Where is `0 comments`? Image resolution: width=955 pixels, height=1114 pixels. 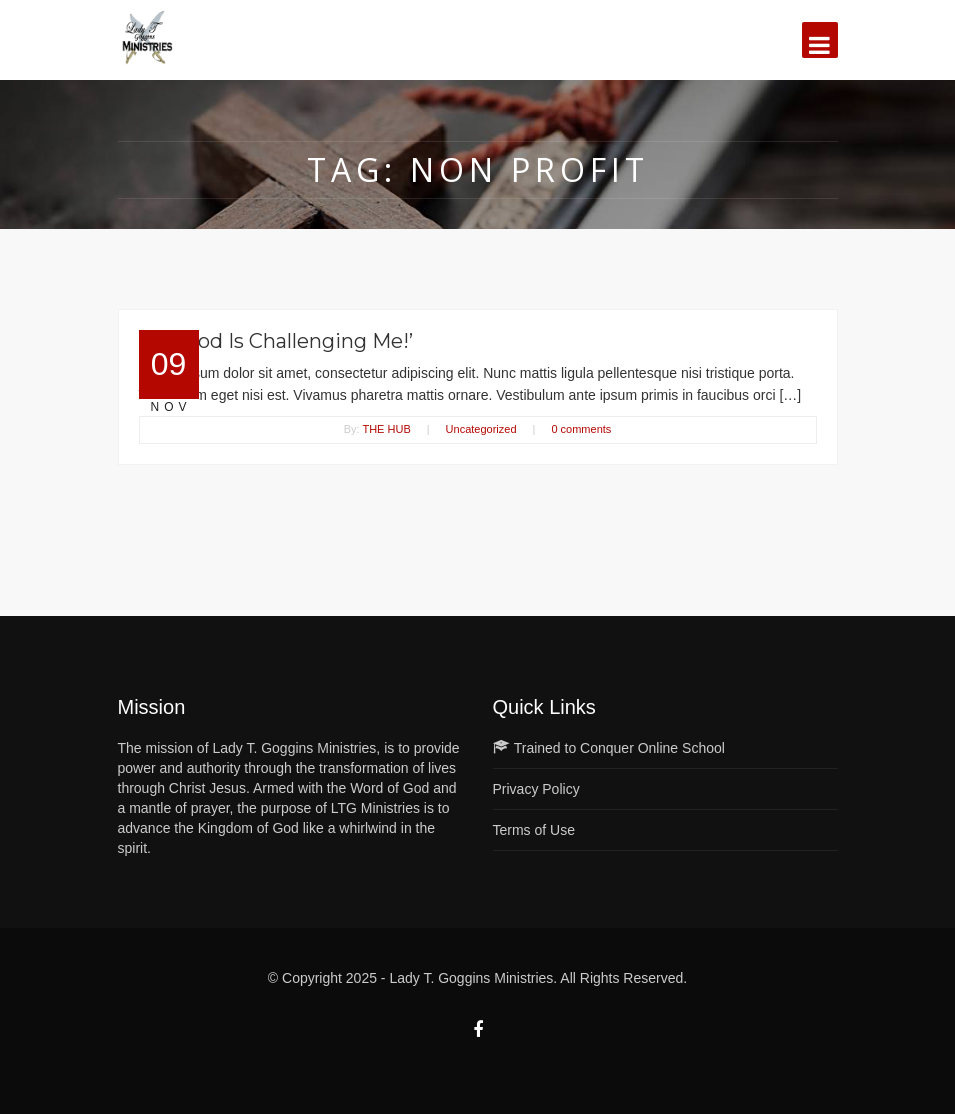
0 comments is located at coordinates (581, 429).